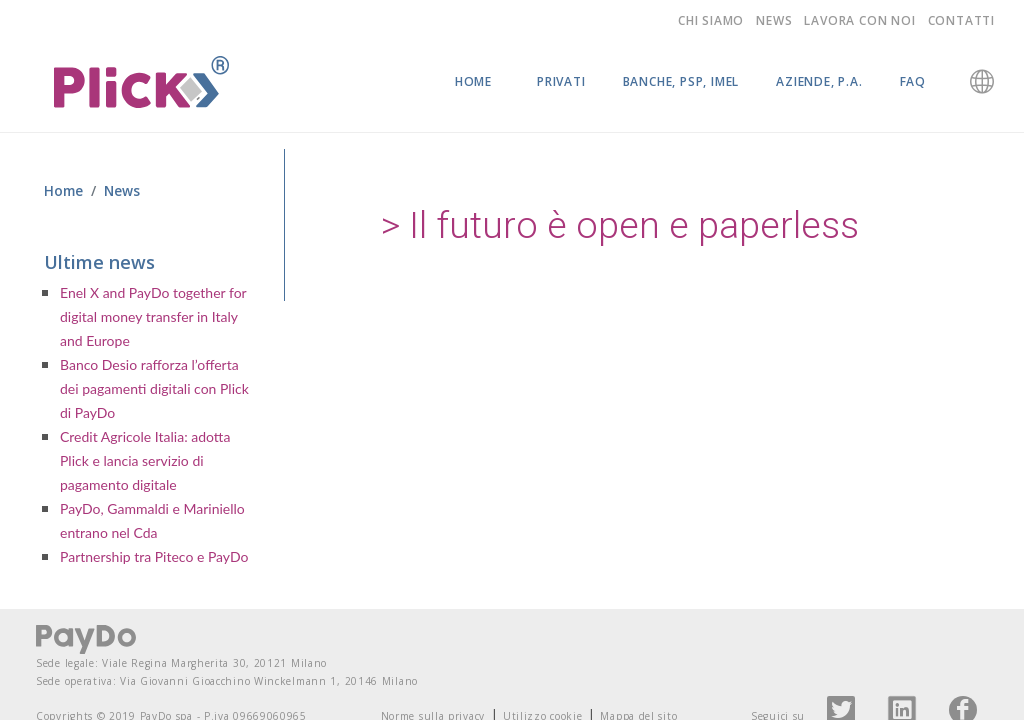 This screenshot has height=720, width=1024. I want to click on Contatti, so click(961, 20).